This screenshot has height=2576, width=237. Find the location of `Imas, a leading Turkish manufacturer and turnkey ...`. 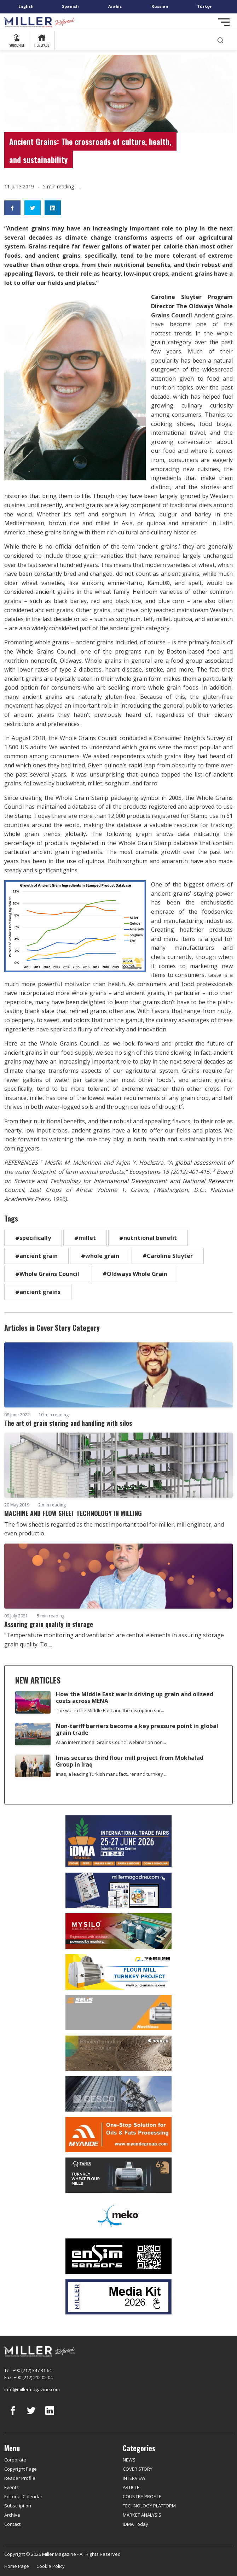

Imas, a leading Turkish manufacturer and turnkey ... is located at coordinates (111, 1774).